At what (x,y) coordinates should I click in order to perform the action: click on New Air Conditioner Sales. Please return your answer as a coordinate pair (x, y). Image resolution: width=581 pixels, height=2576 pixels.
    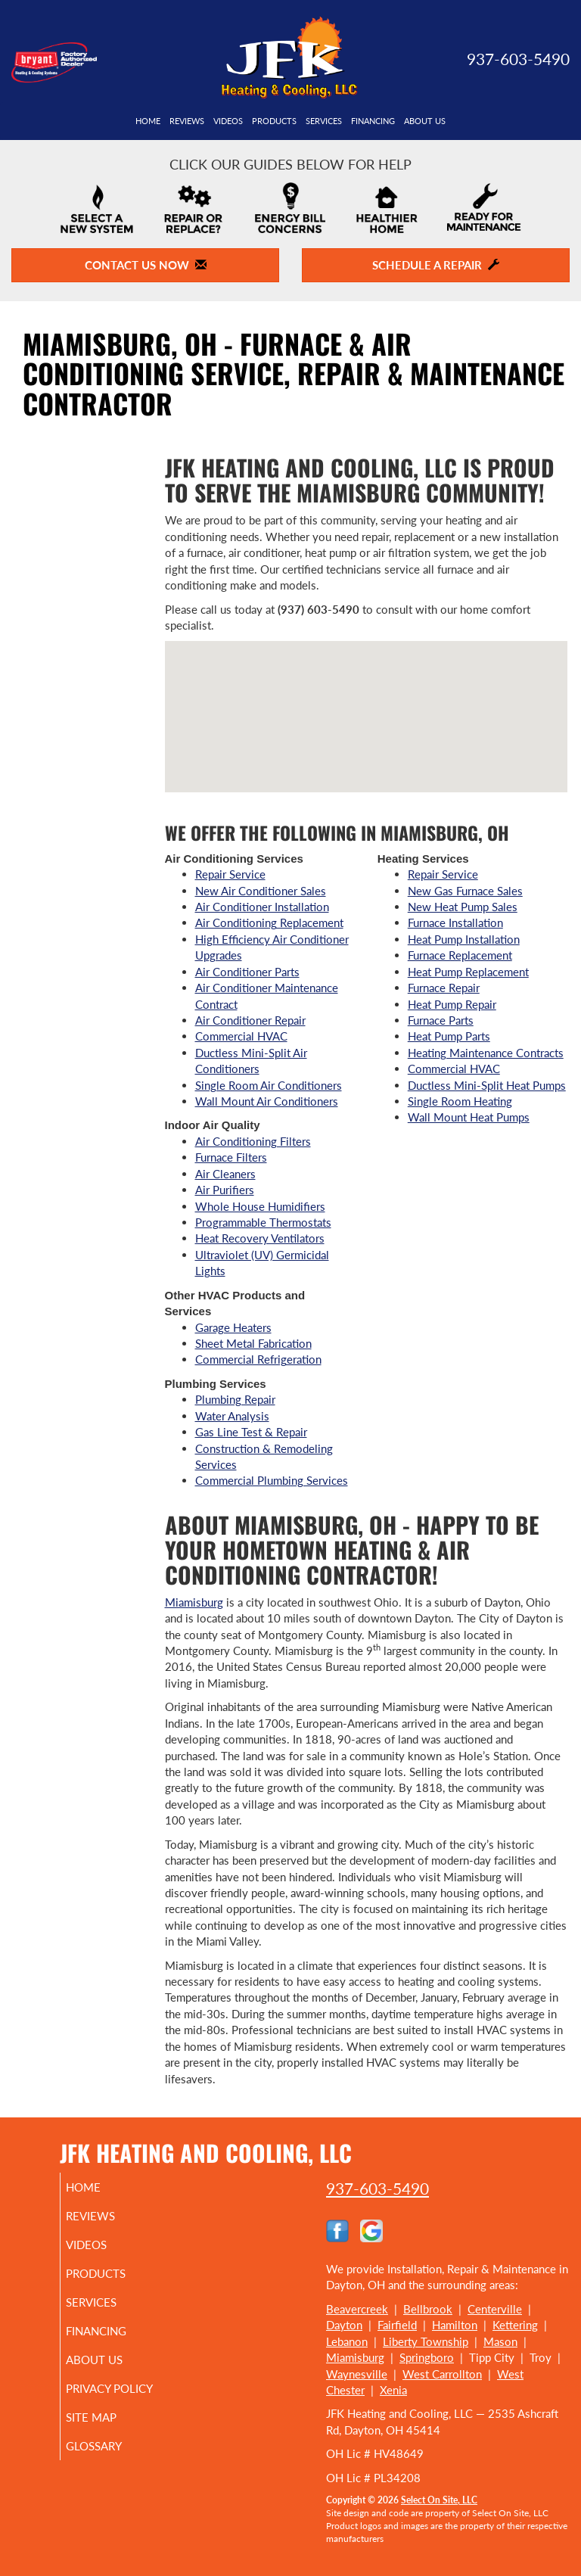
    Looking at the image, I should click on (260, 891).